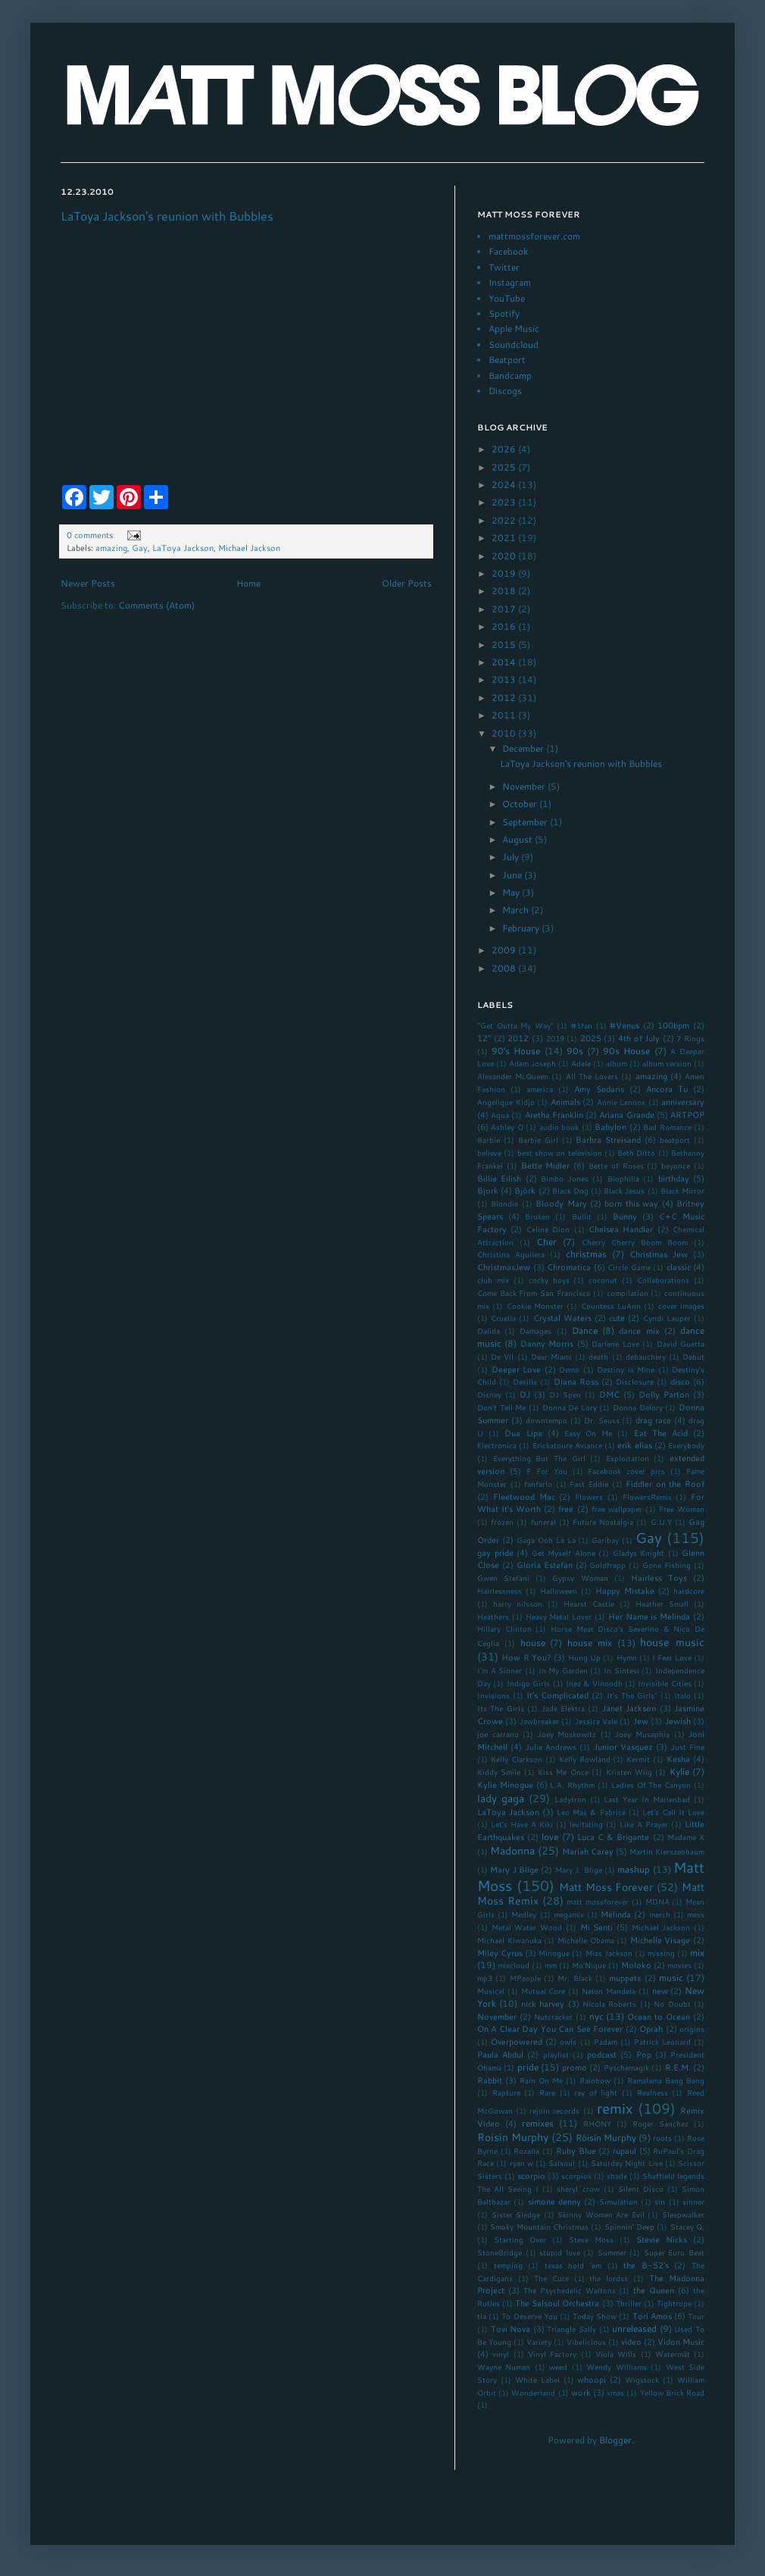 The image size is (765, 2576). Describe the element at coordinates (512, 2137) in the screenshot. I see `Roisin Murphy` at that location.